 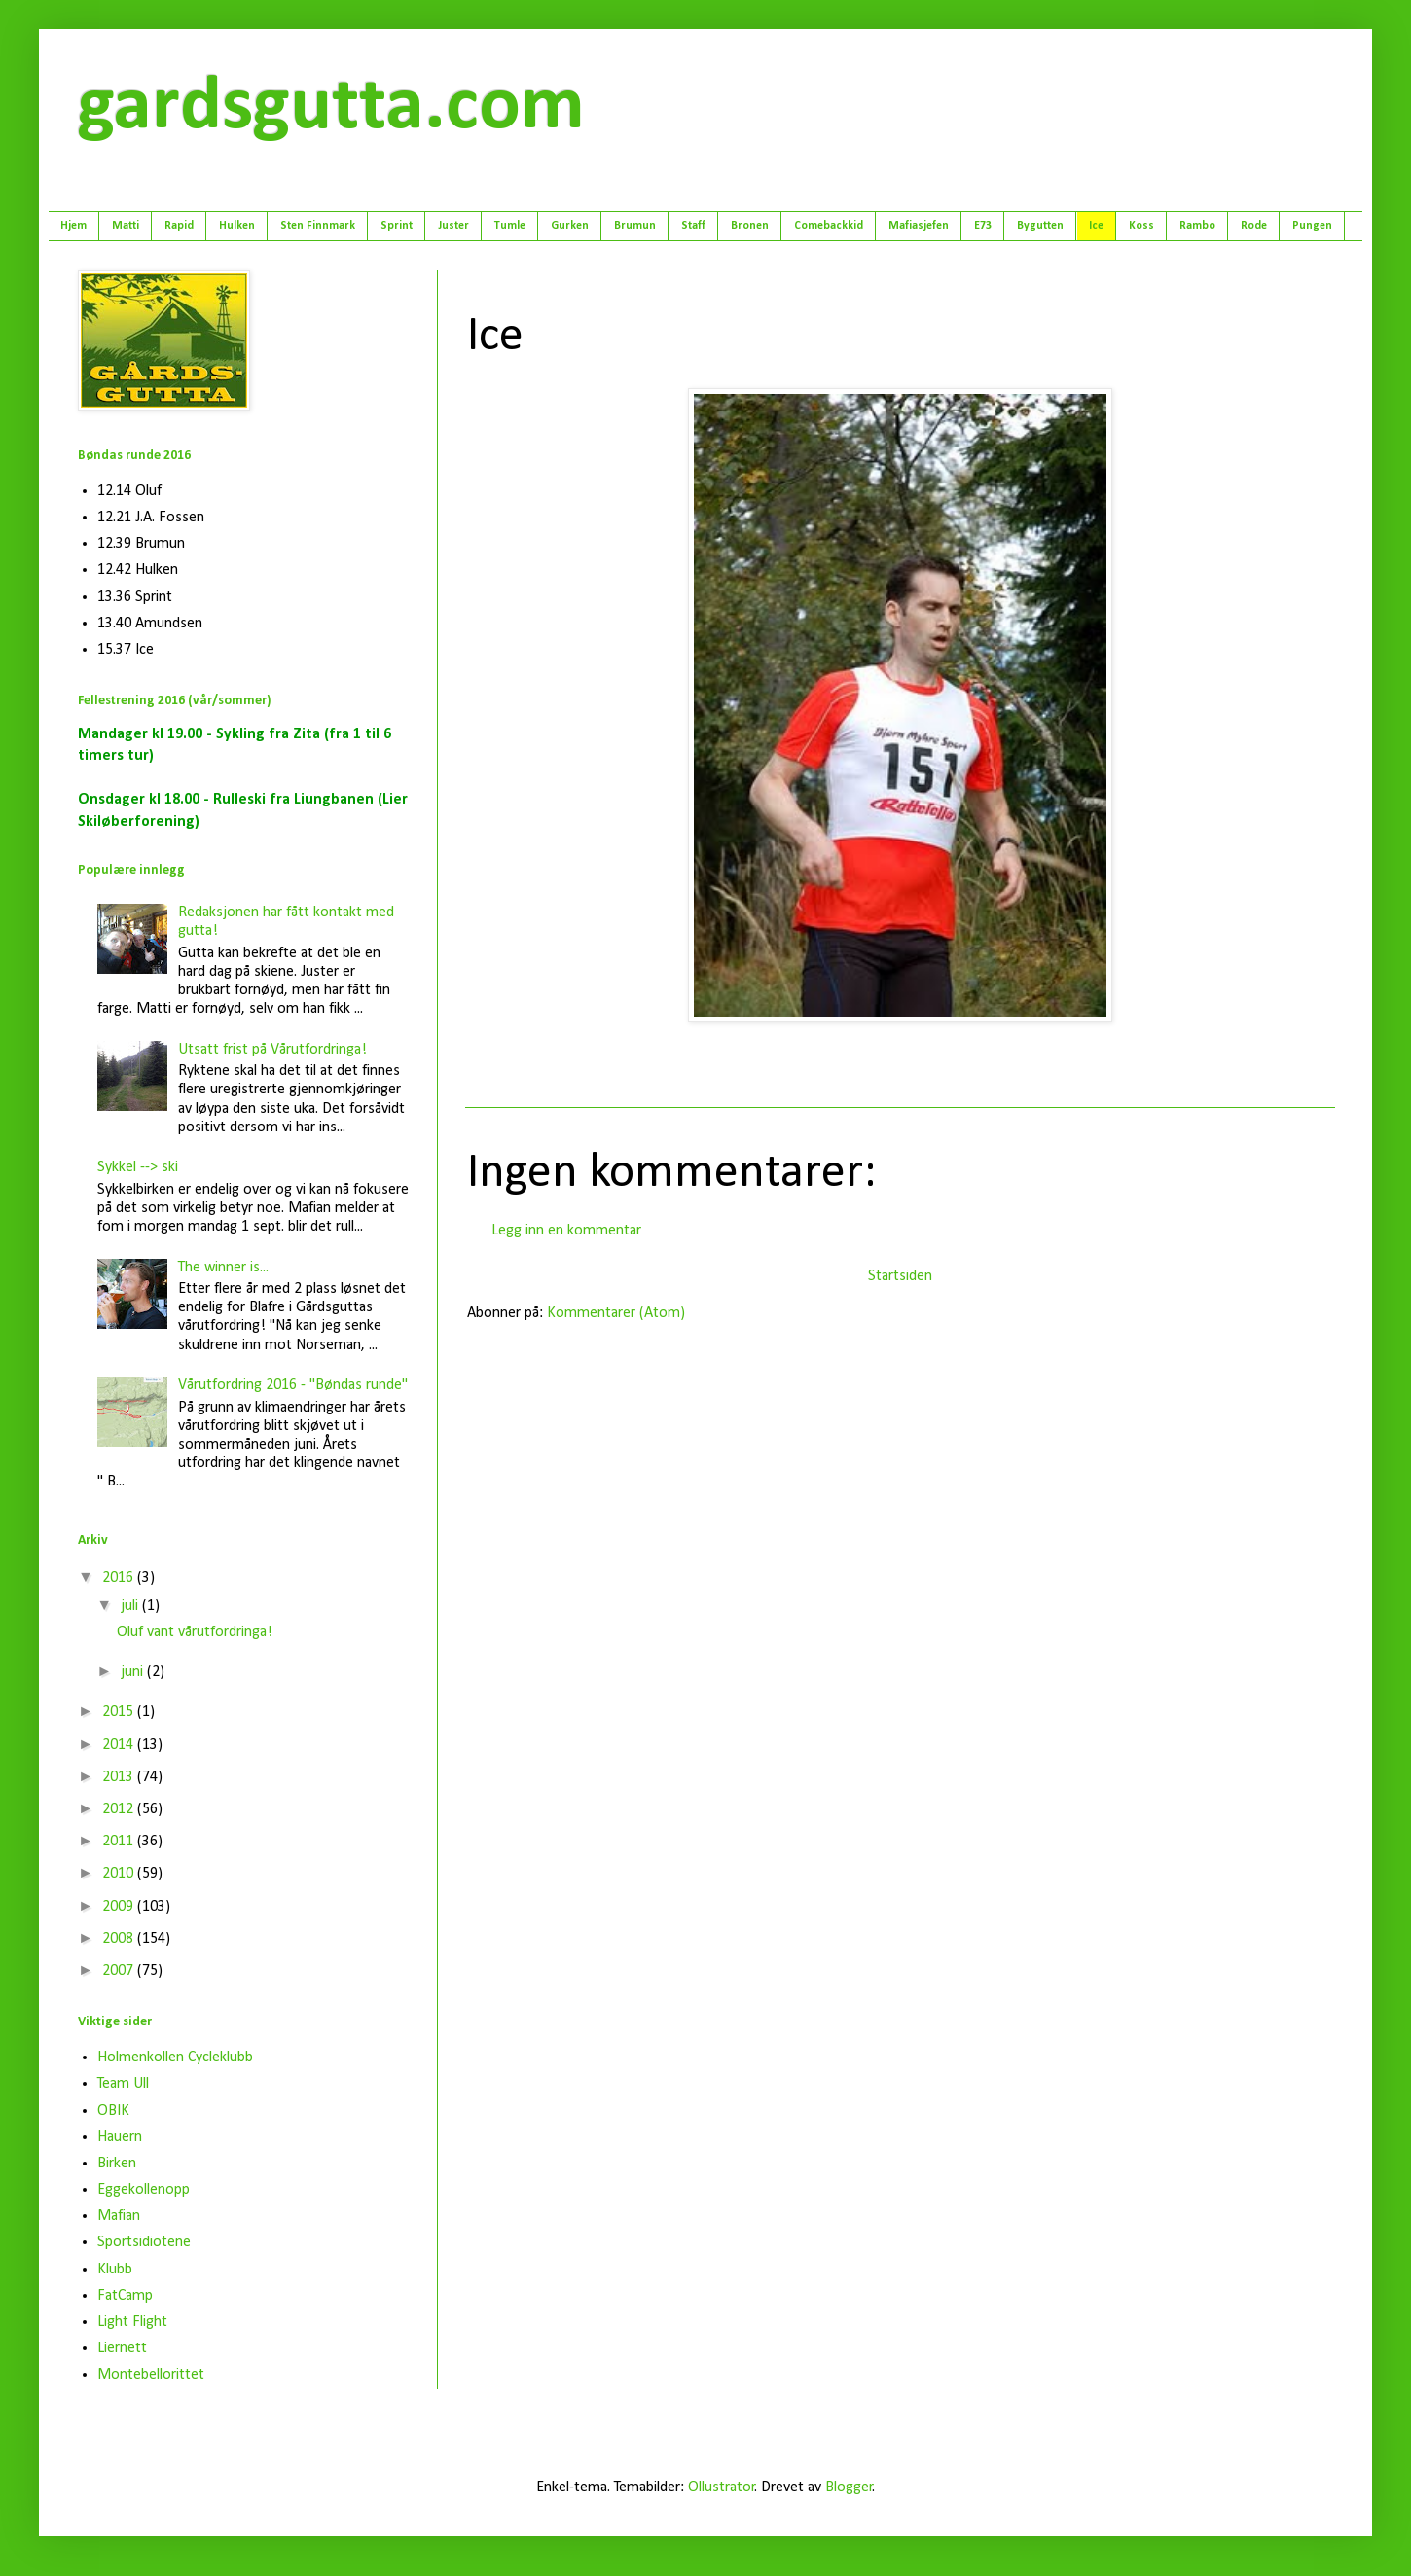 I want to click on juni, so click(x=134, y=1672).